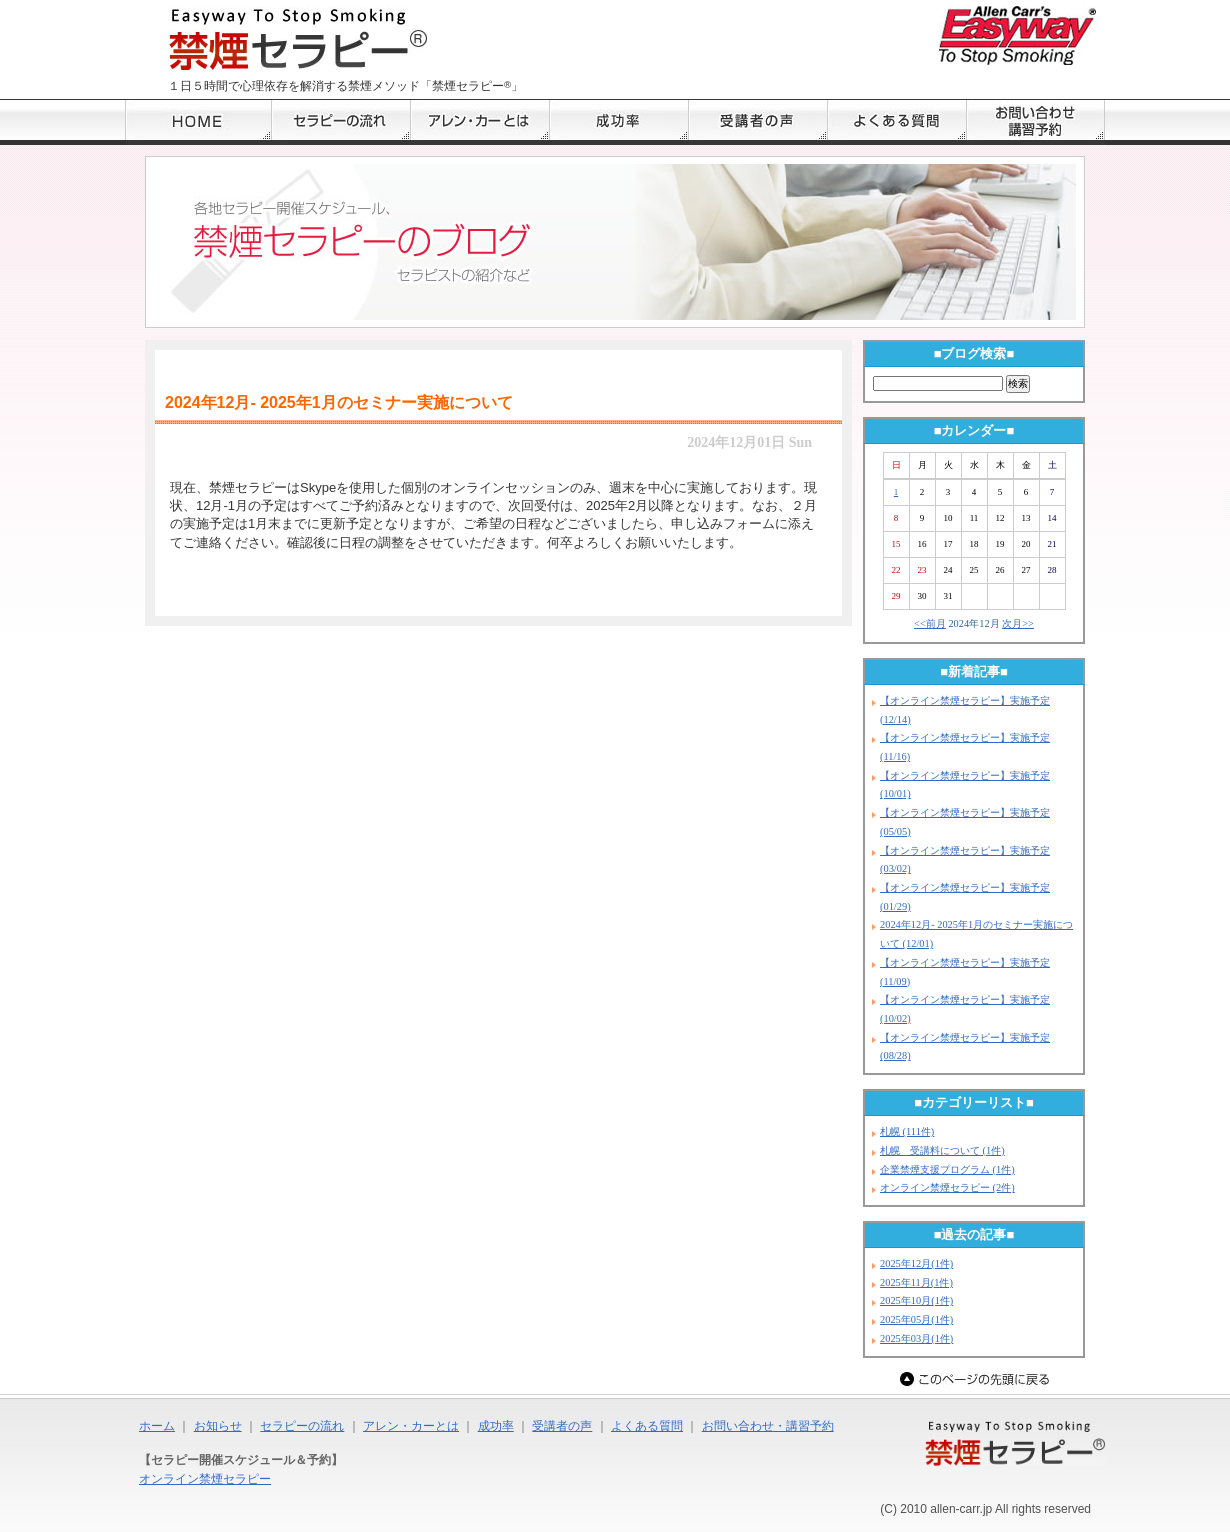 This screenshot has width=1230, height=1532. I want to click on お問い合わせ・講習予約, so click(768, 1426).